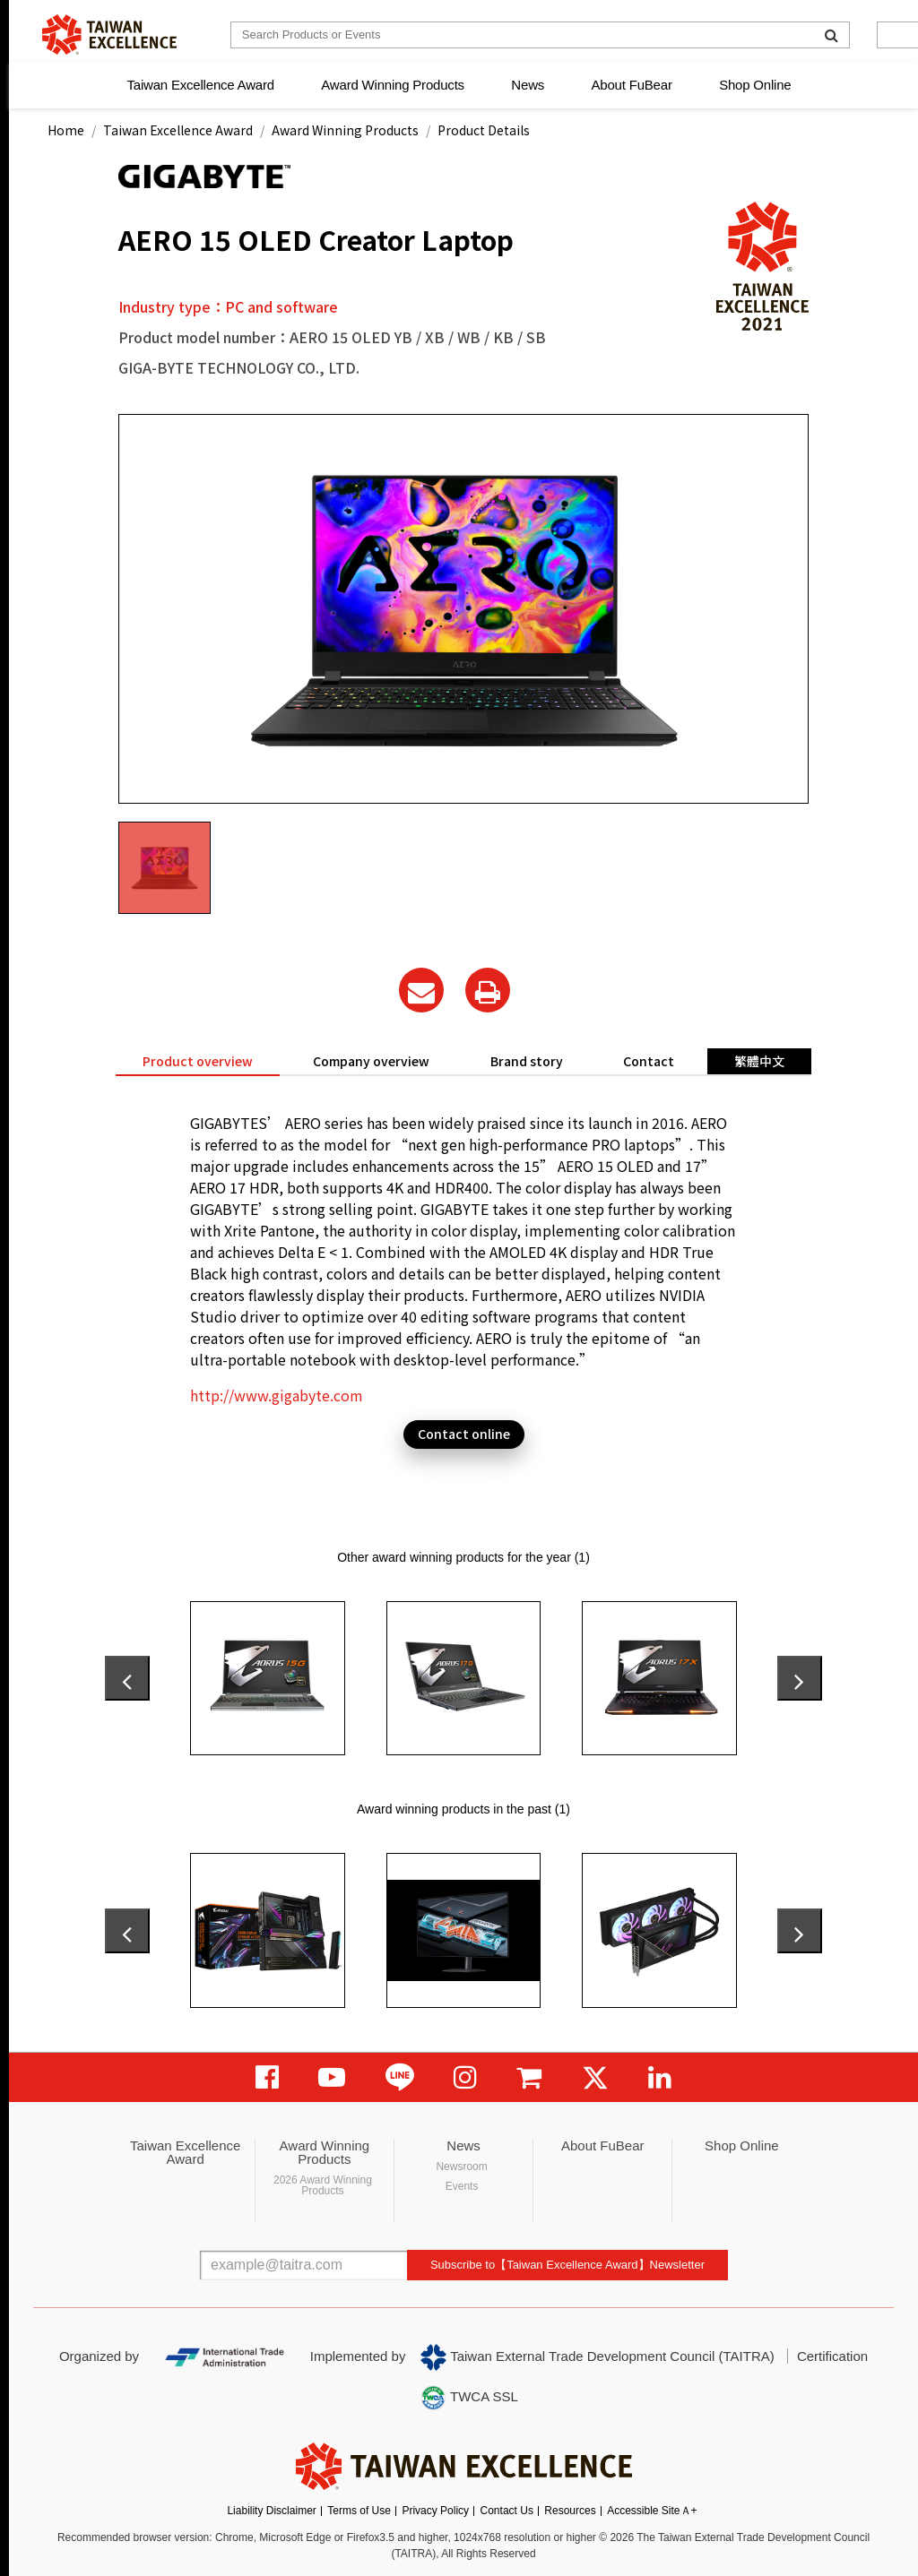 The height and width of the screenshot is (2576, 918). I want to click on Taiwan External Trade Development Council (TAITRA), so click(597, 2357).